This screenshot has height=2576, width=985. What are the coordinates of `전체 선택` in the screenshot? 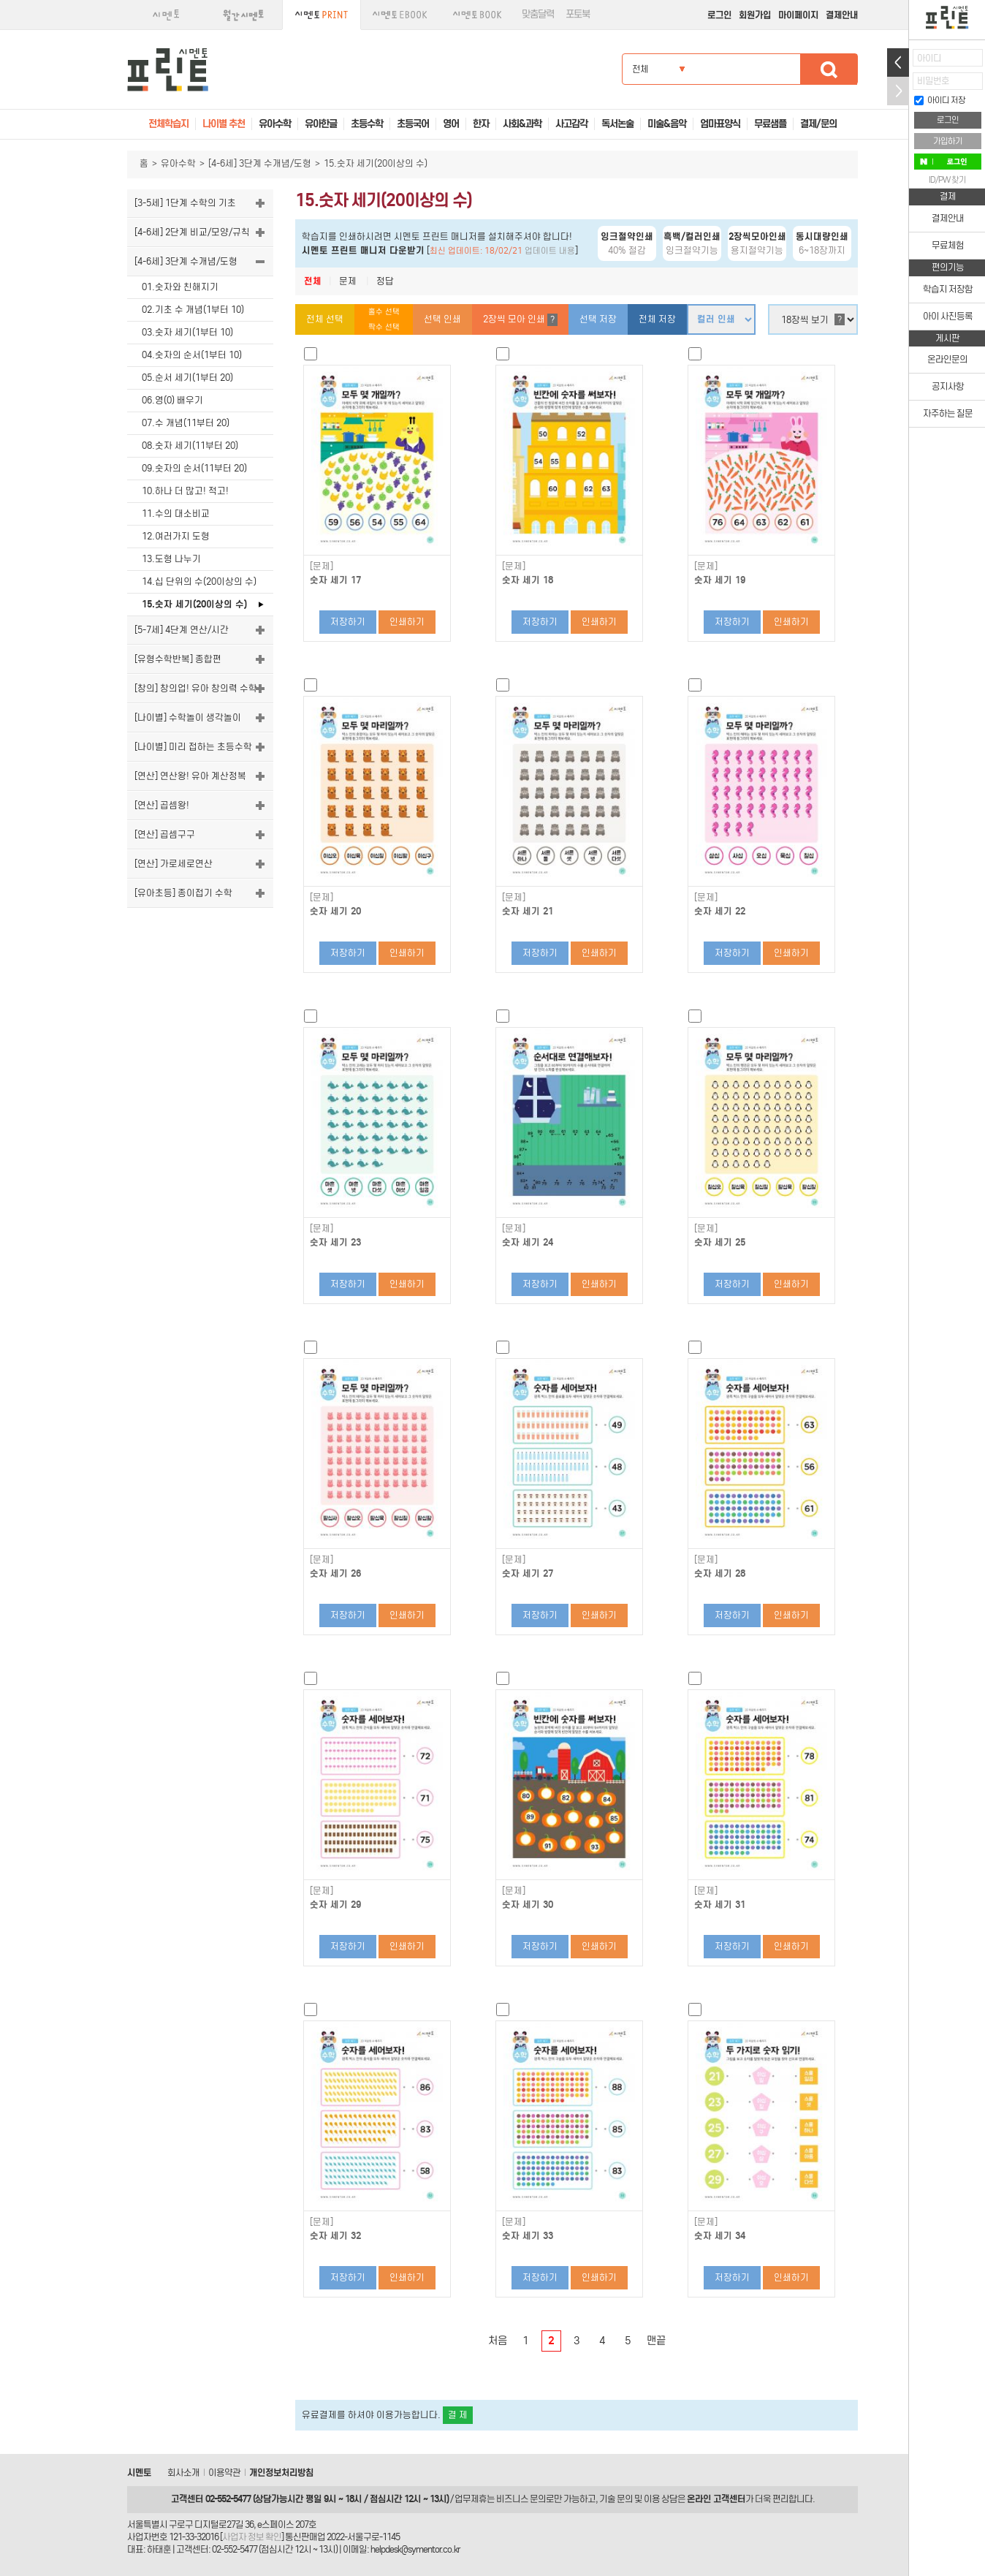 It's located at (324, 319).